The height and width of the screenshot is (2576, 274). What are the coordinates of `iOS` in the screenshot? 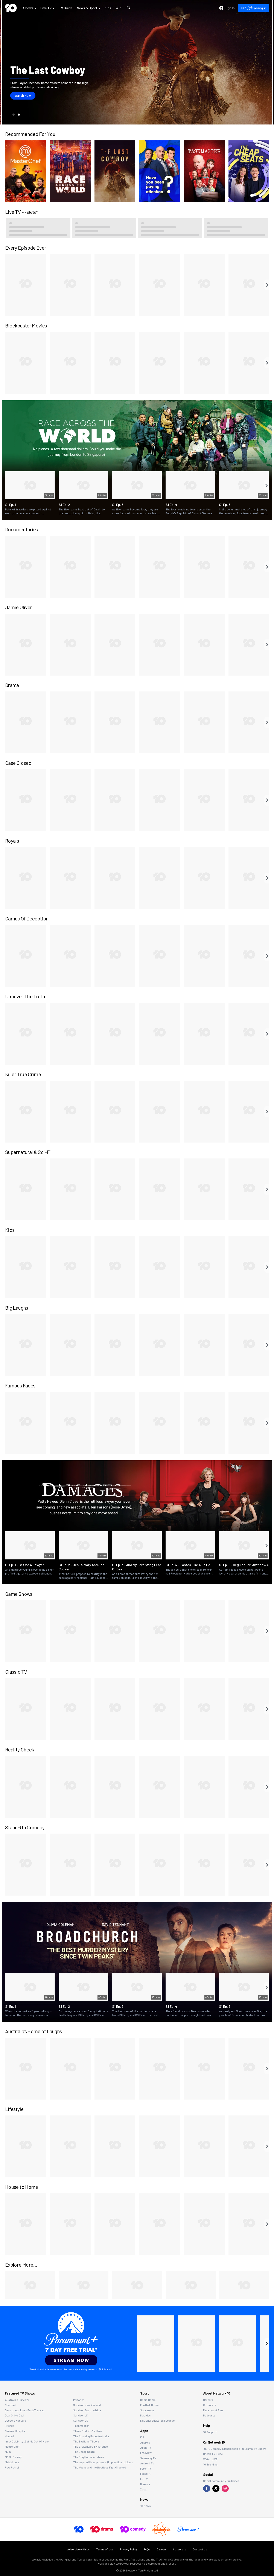 It's located at (142, 2437).